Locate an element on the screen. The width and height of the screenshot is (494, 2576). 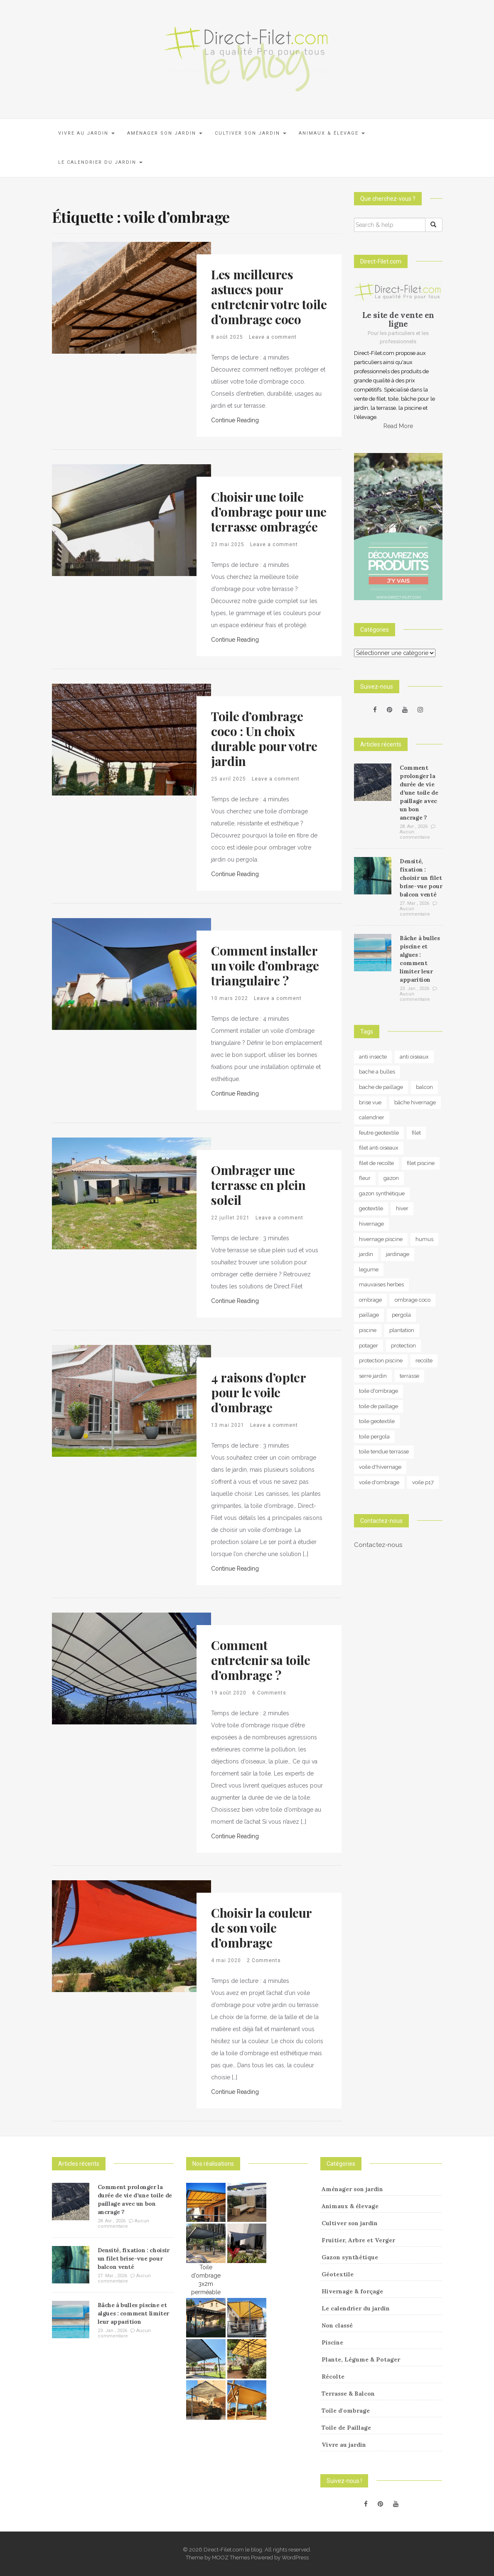
piscine [piscine (14 éléments)] is located at coordinates (367, 1330).